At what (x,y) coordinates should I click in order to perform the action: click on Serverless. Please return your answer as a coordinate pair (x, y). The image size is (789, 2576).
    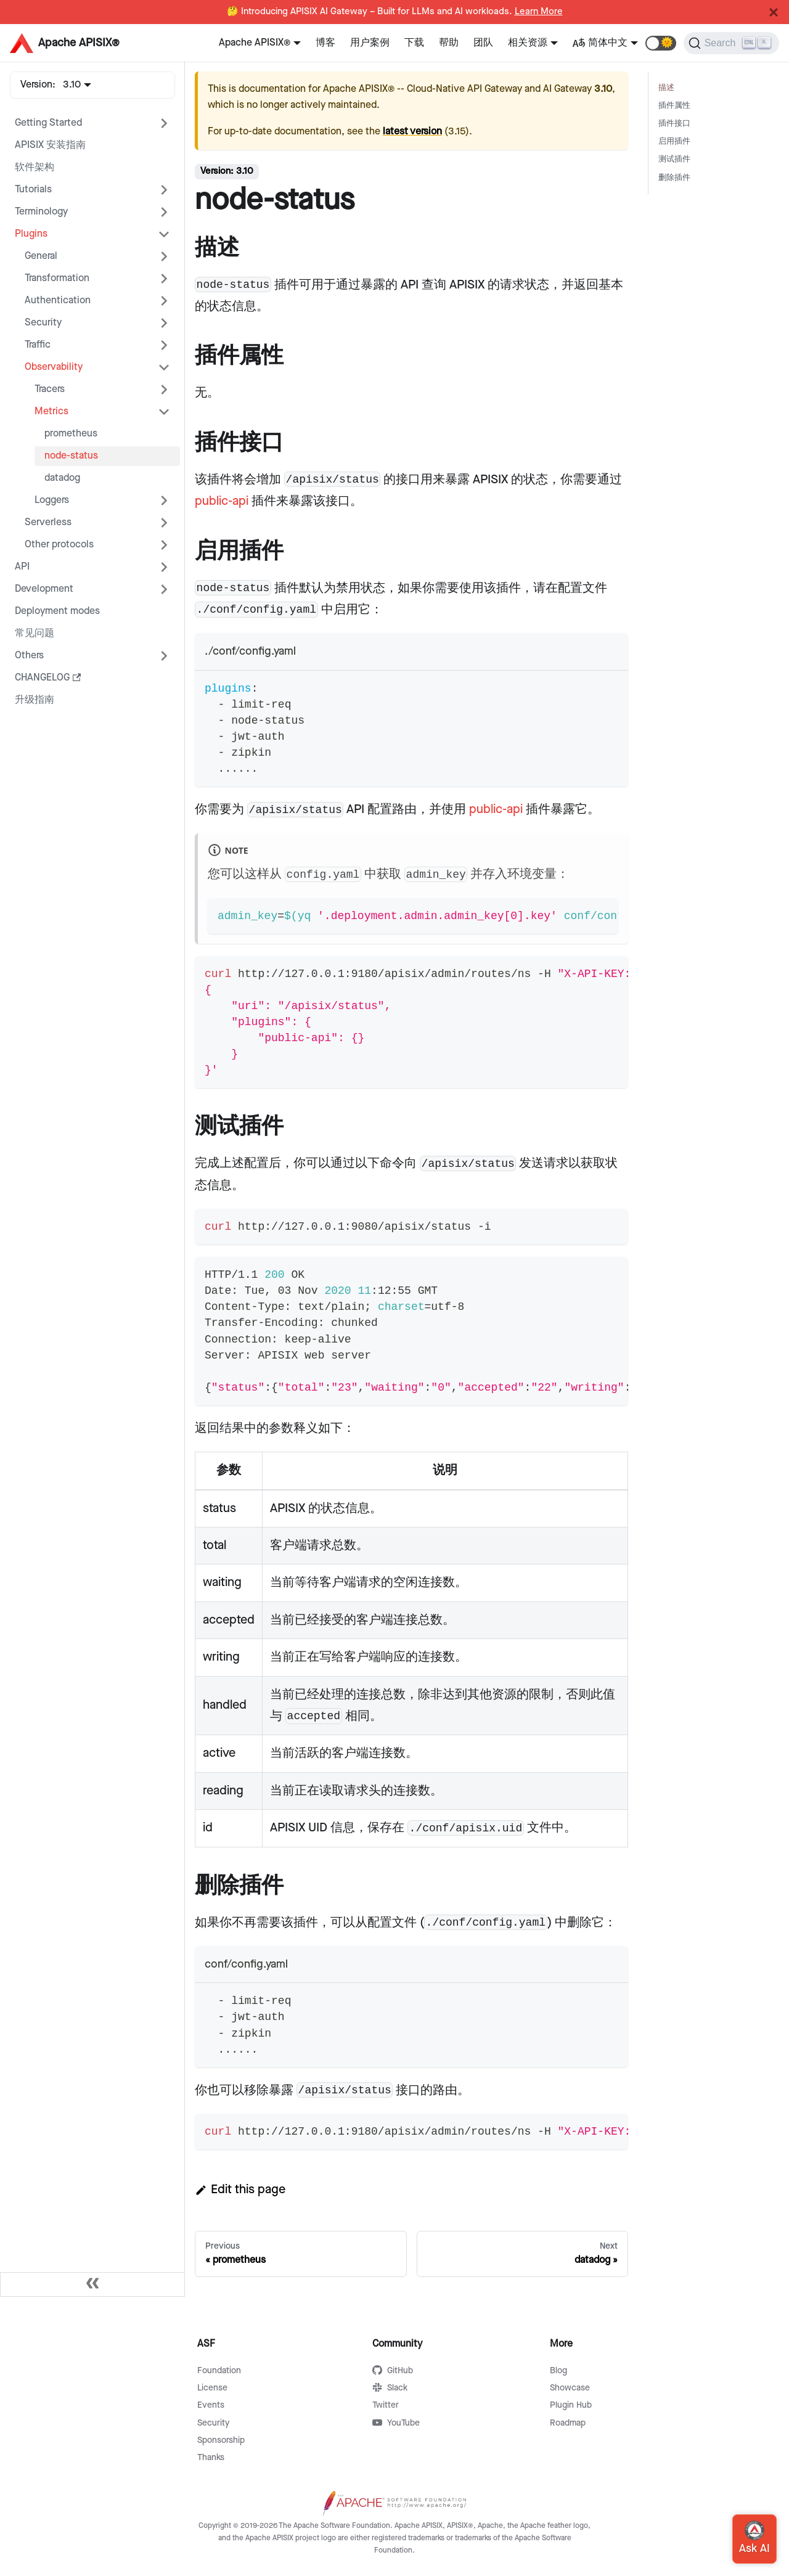
    Looking at the image, I should click on (48, 522).